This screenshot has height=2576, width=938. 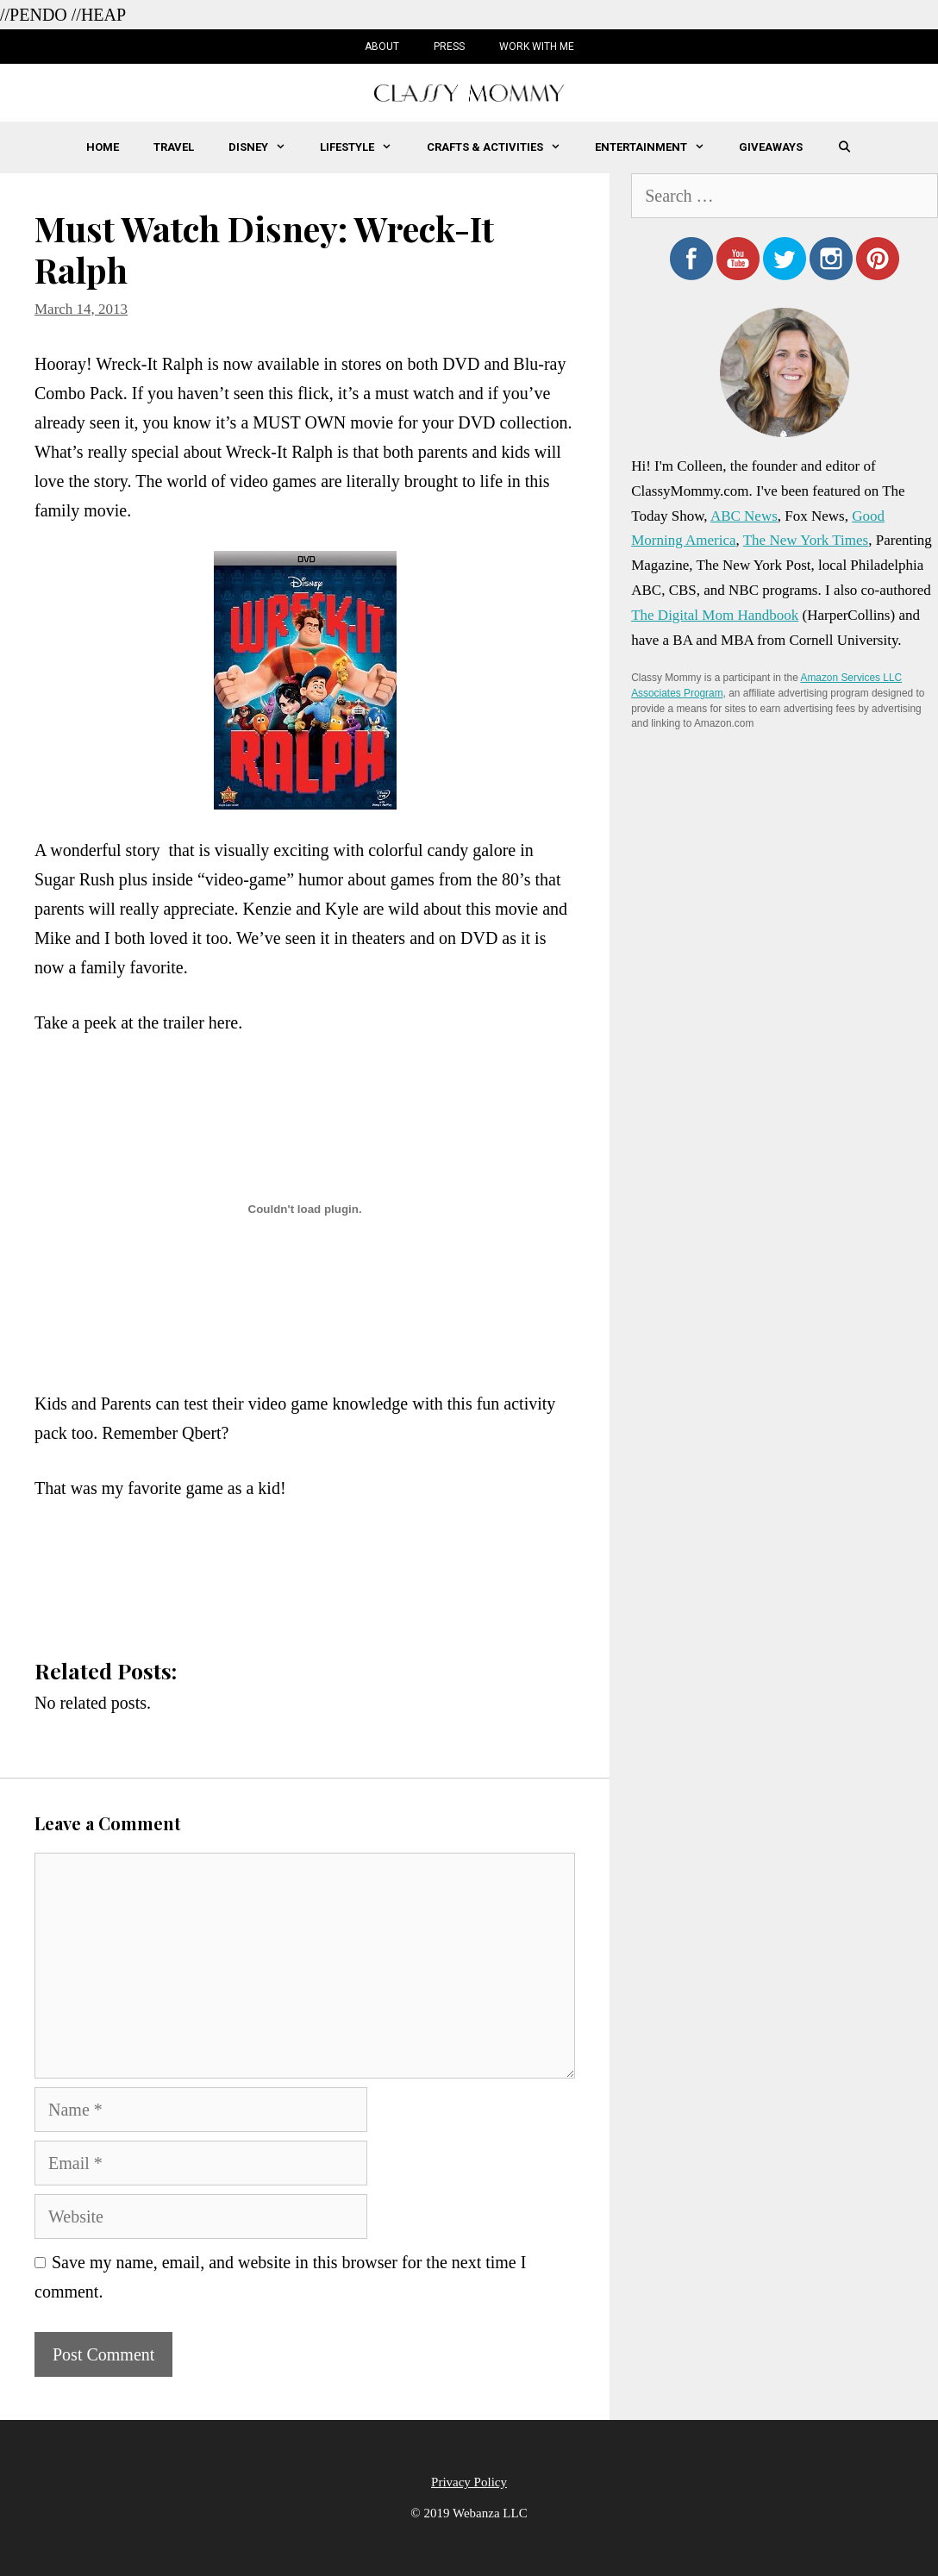 What do you see at coordinates (382, 47) in the screenshot?
I see `About` at bounding box center [382, 47].